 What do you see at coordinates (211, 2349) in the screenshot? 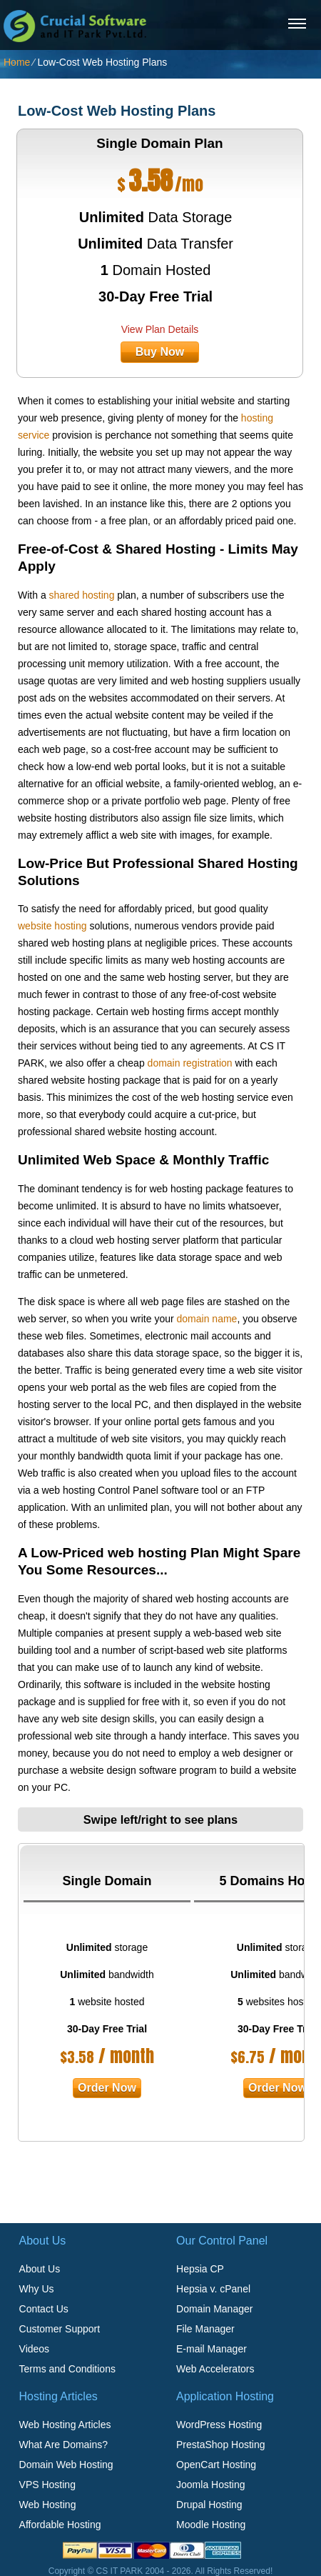
I see `E-mail Manager` at bounding box center [211, 2349].